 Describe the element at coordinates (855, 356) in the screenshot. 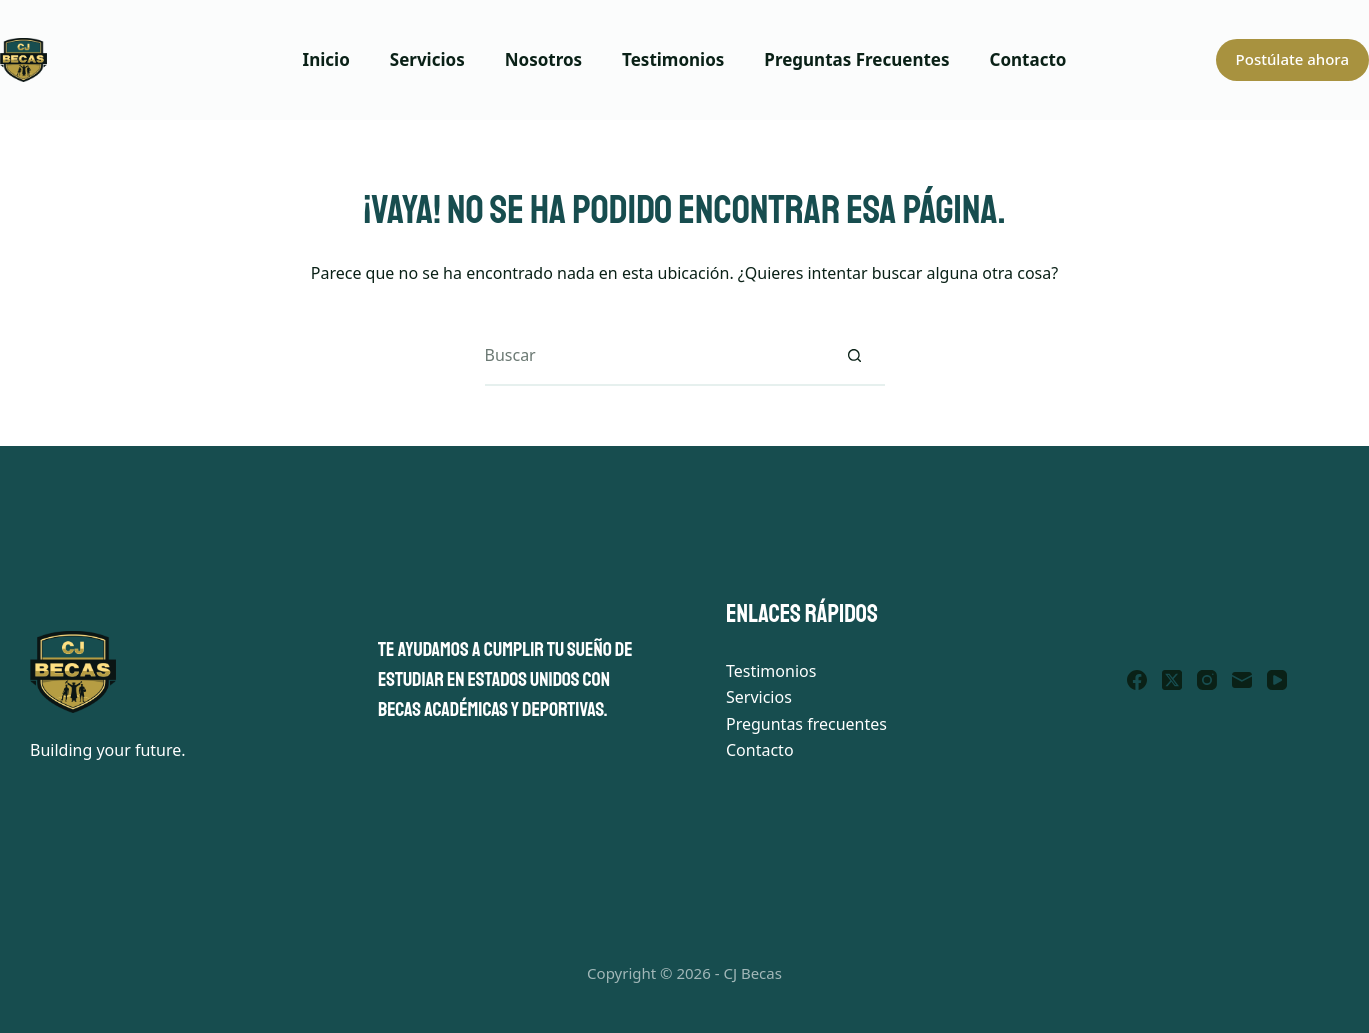

I see `[Botón de búsqueda]` at that location.